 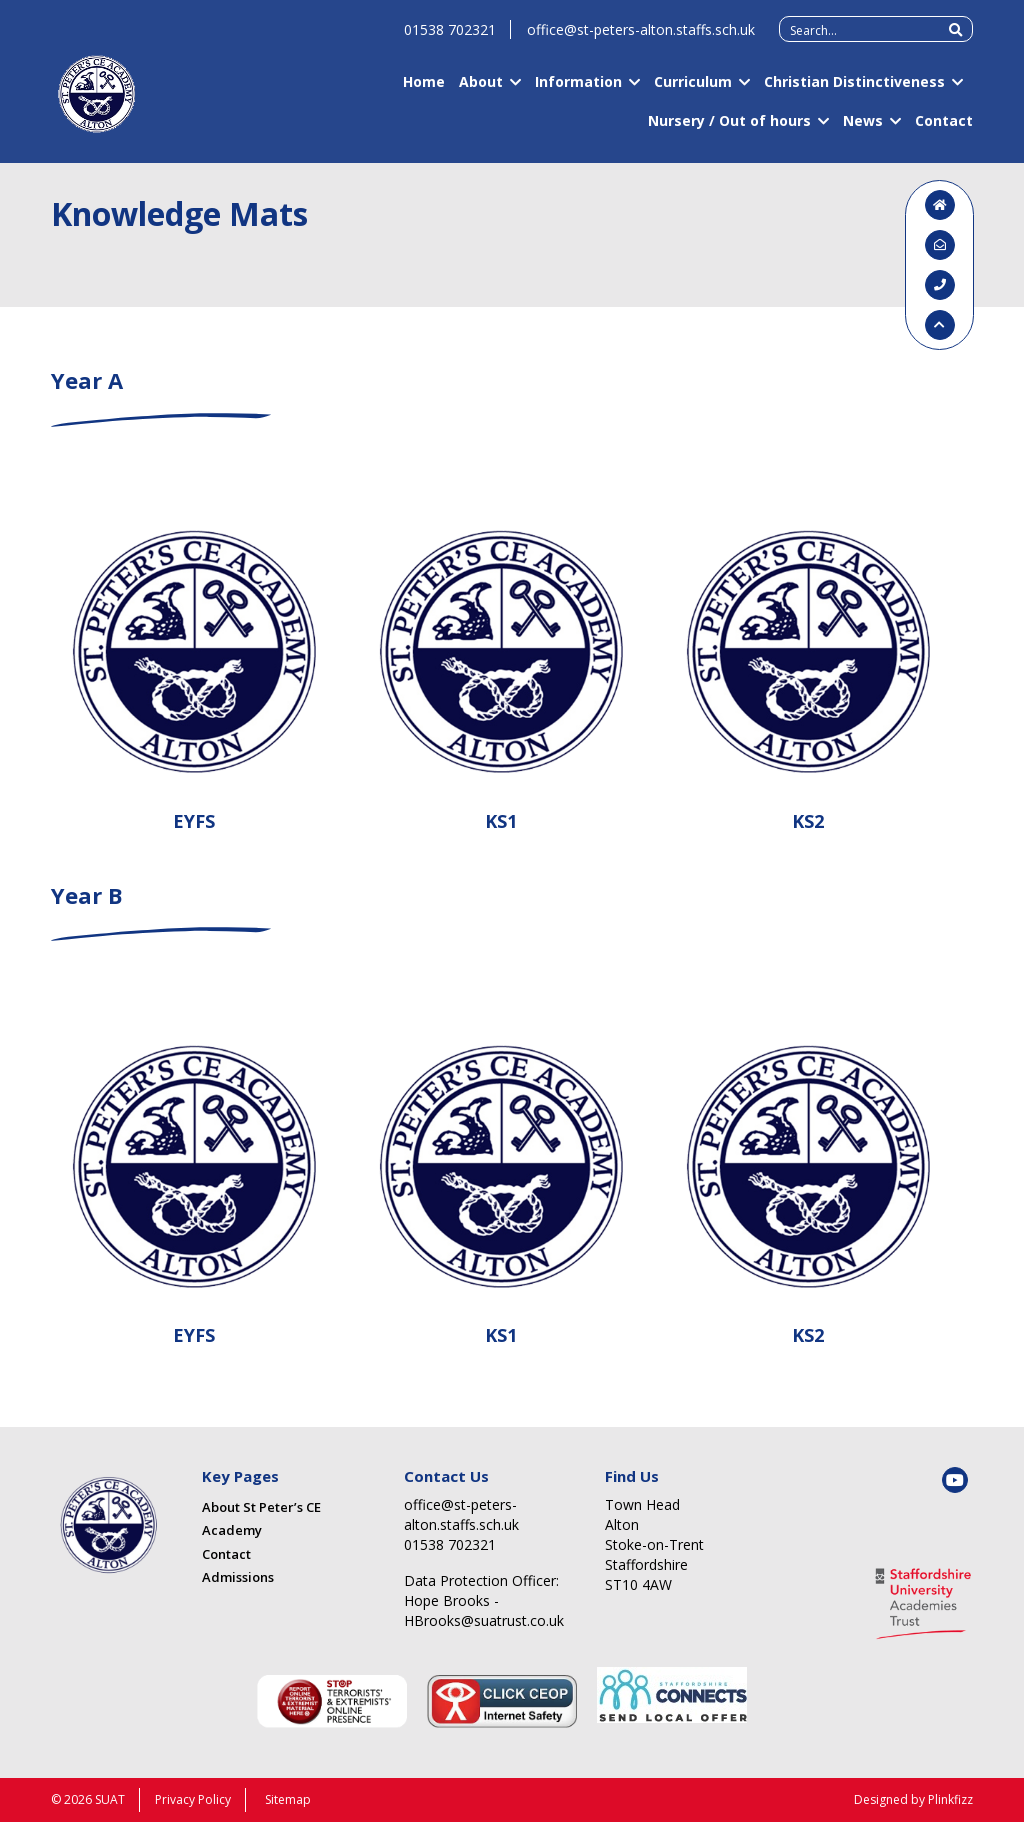 I want to click on About, so click(x=481, y=90).